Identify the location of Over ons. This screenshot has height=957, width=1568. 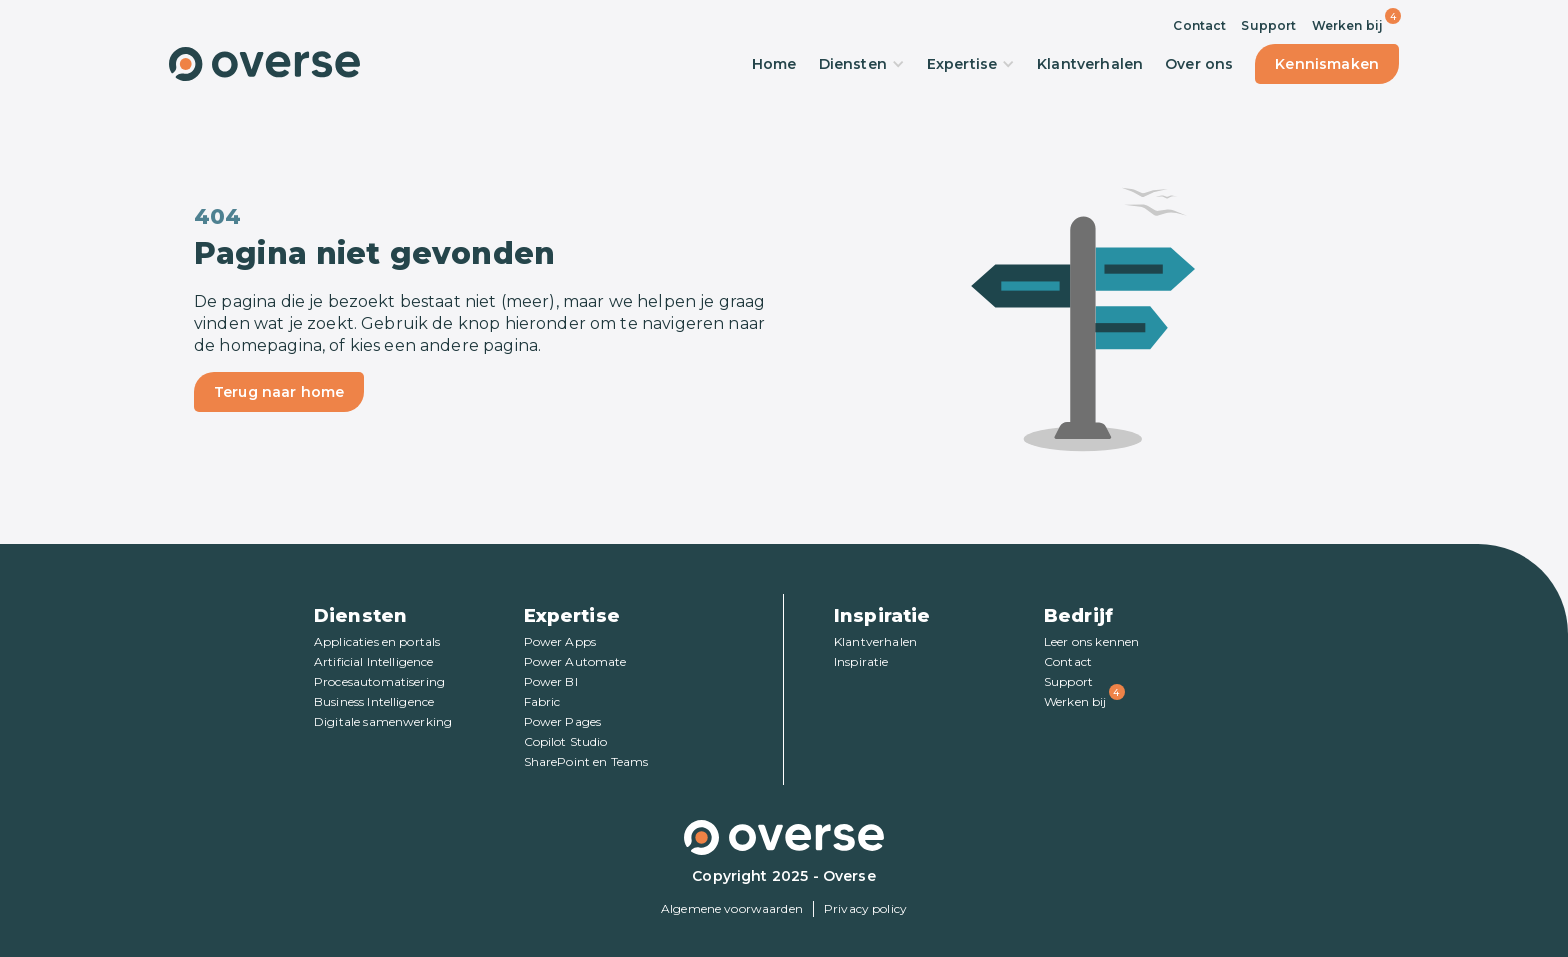
(1199, 64).